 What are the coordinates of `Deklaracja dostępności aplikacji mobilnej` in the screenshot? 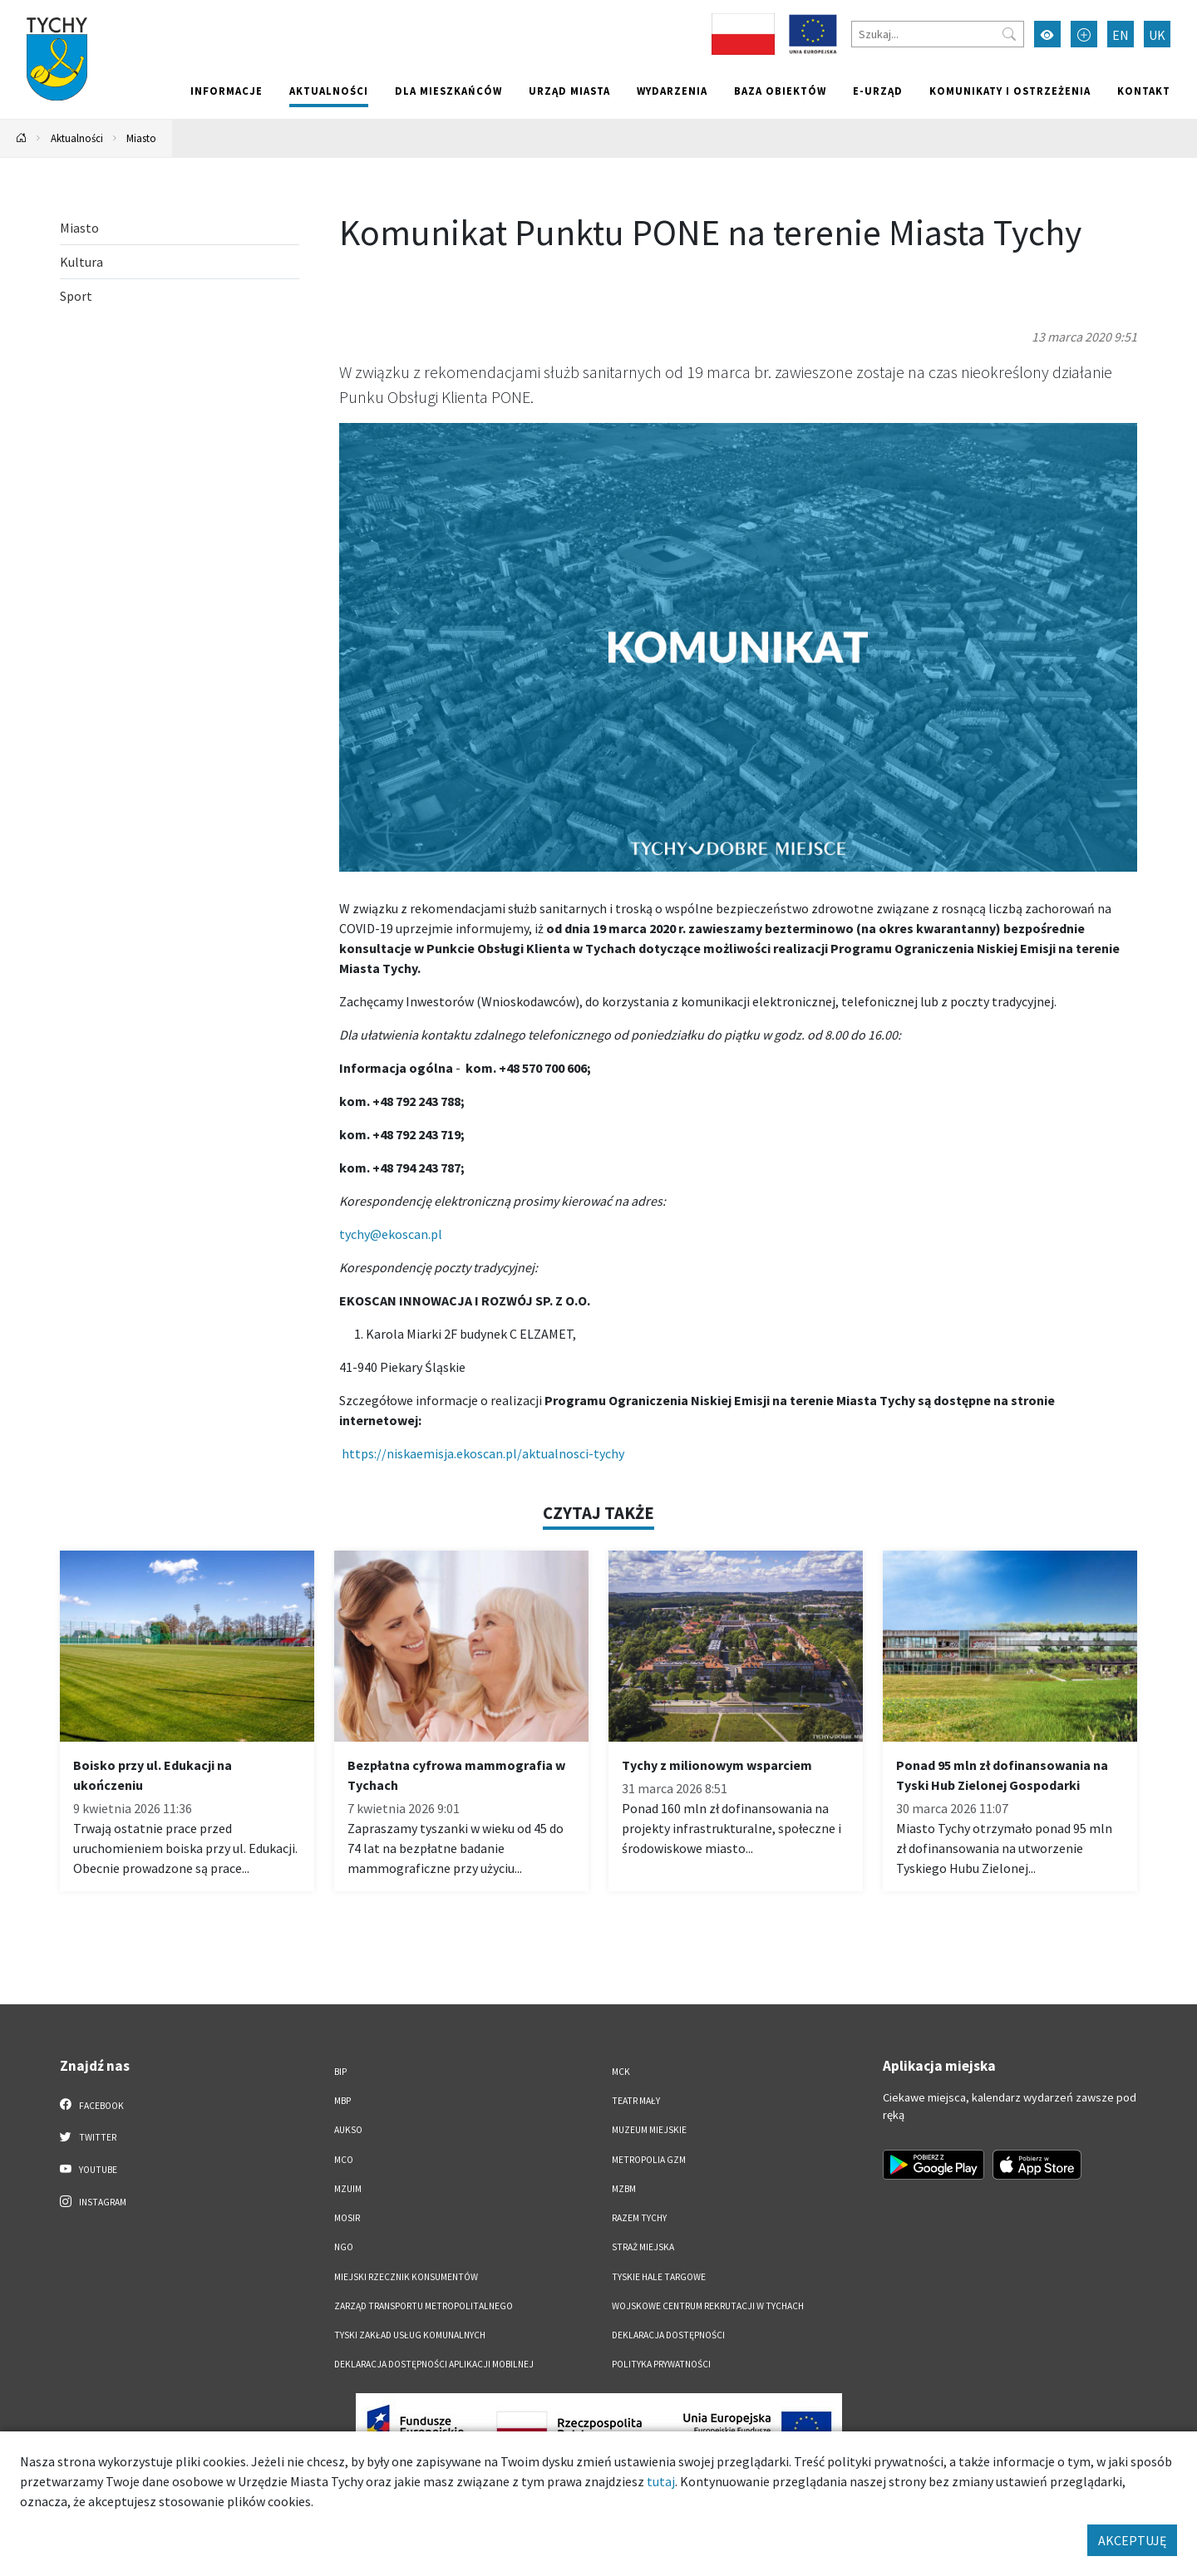 It's located at (434, 2364).